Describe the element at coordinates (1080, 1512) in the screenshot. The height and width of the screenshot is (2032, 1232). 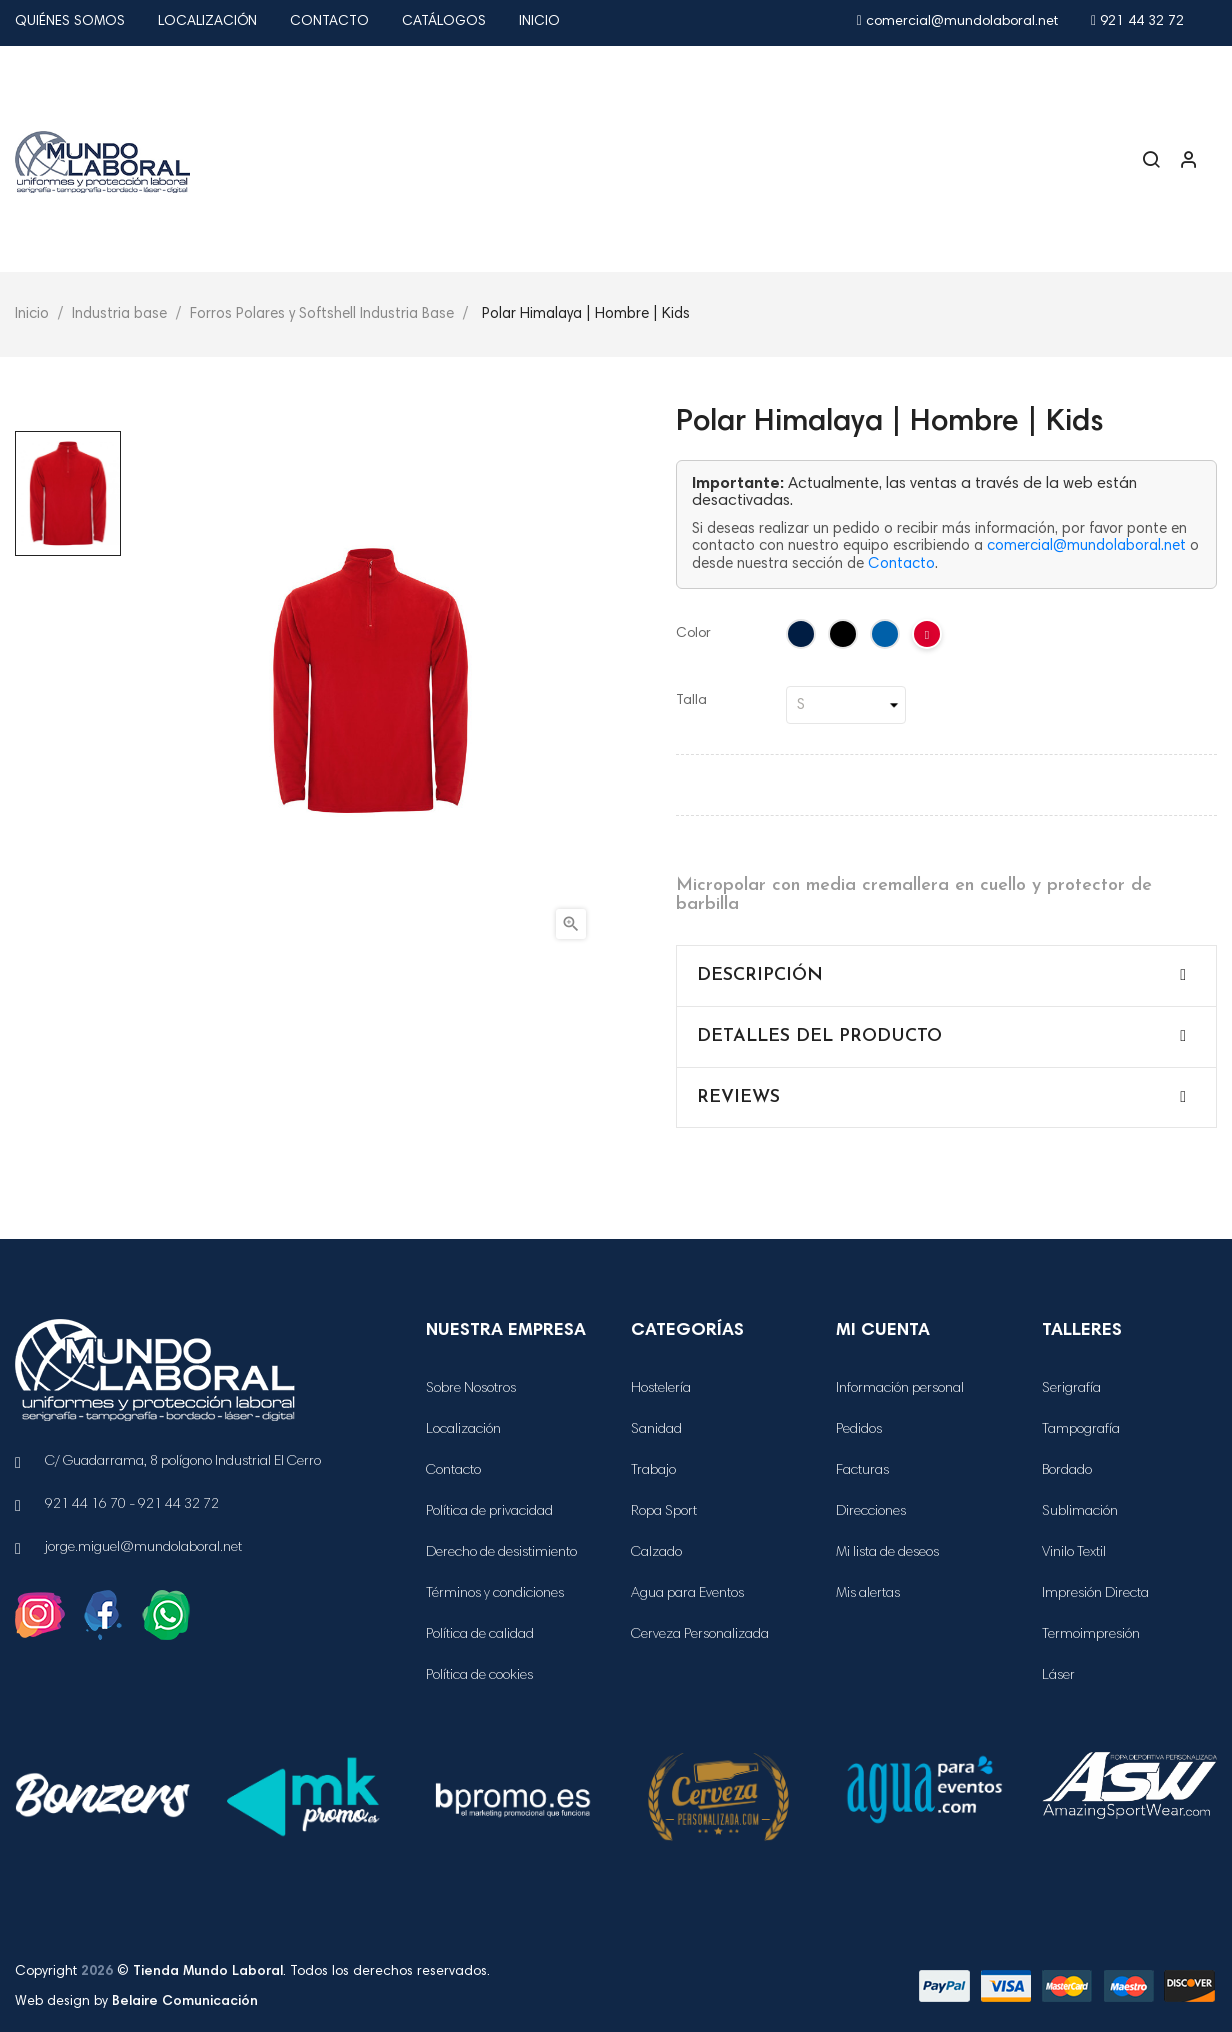
I see `Sublimación` at that location.